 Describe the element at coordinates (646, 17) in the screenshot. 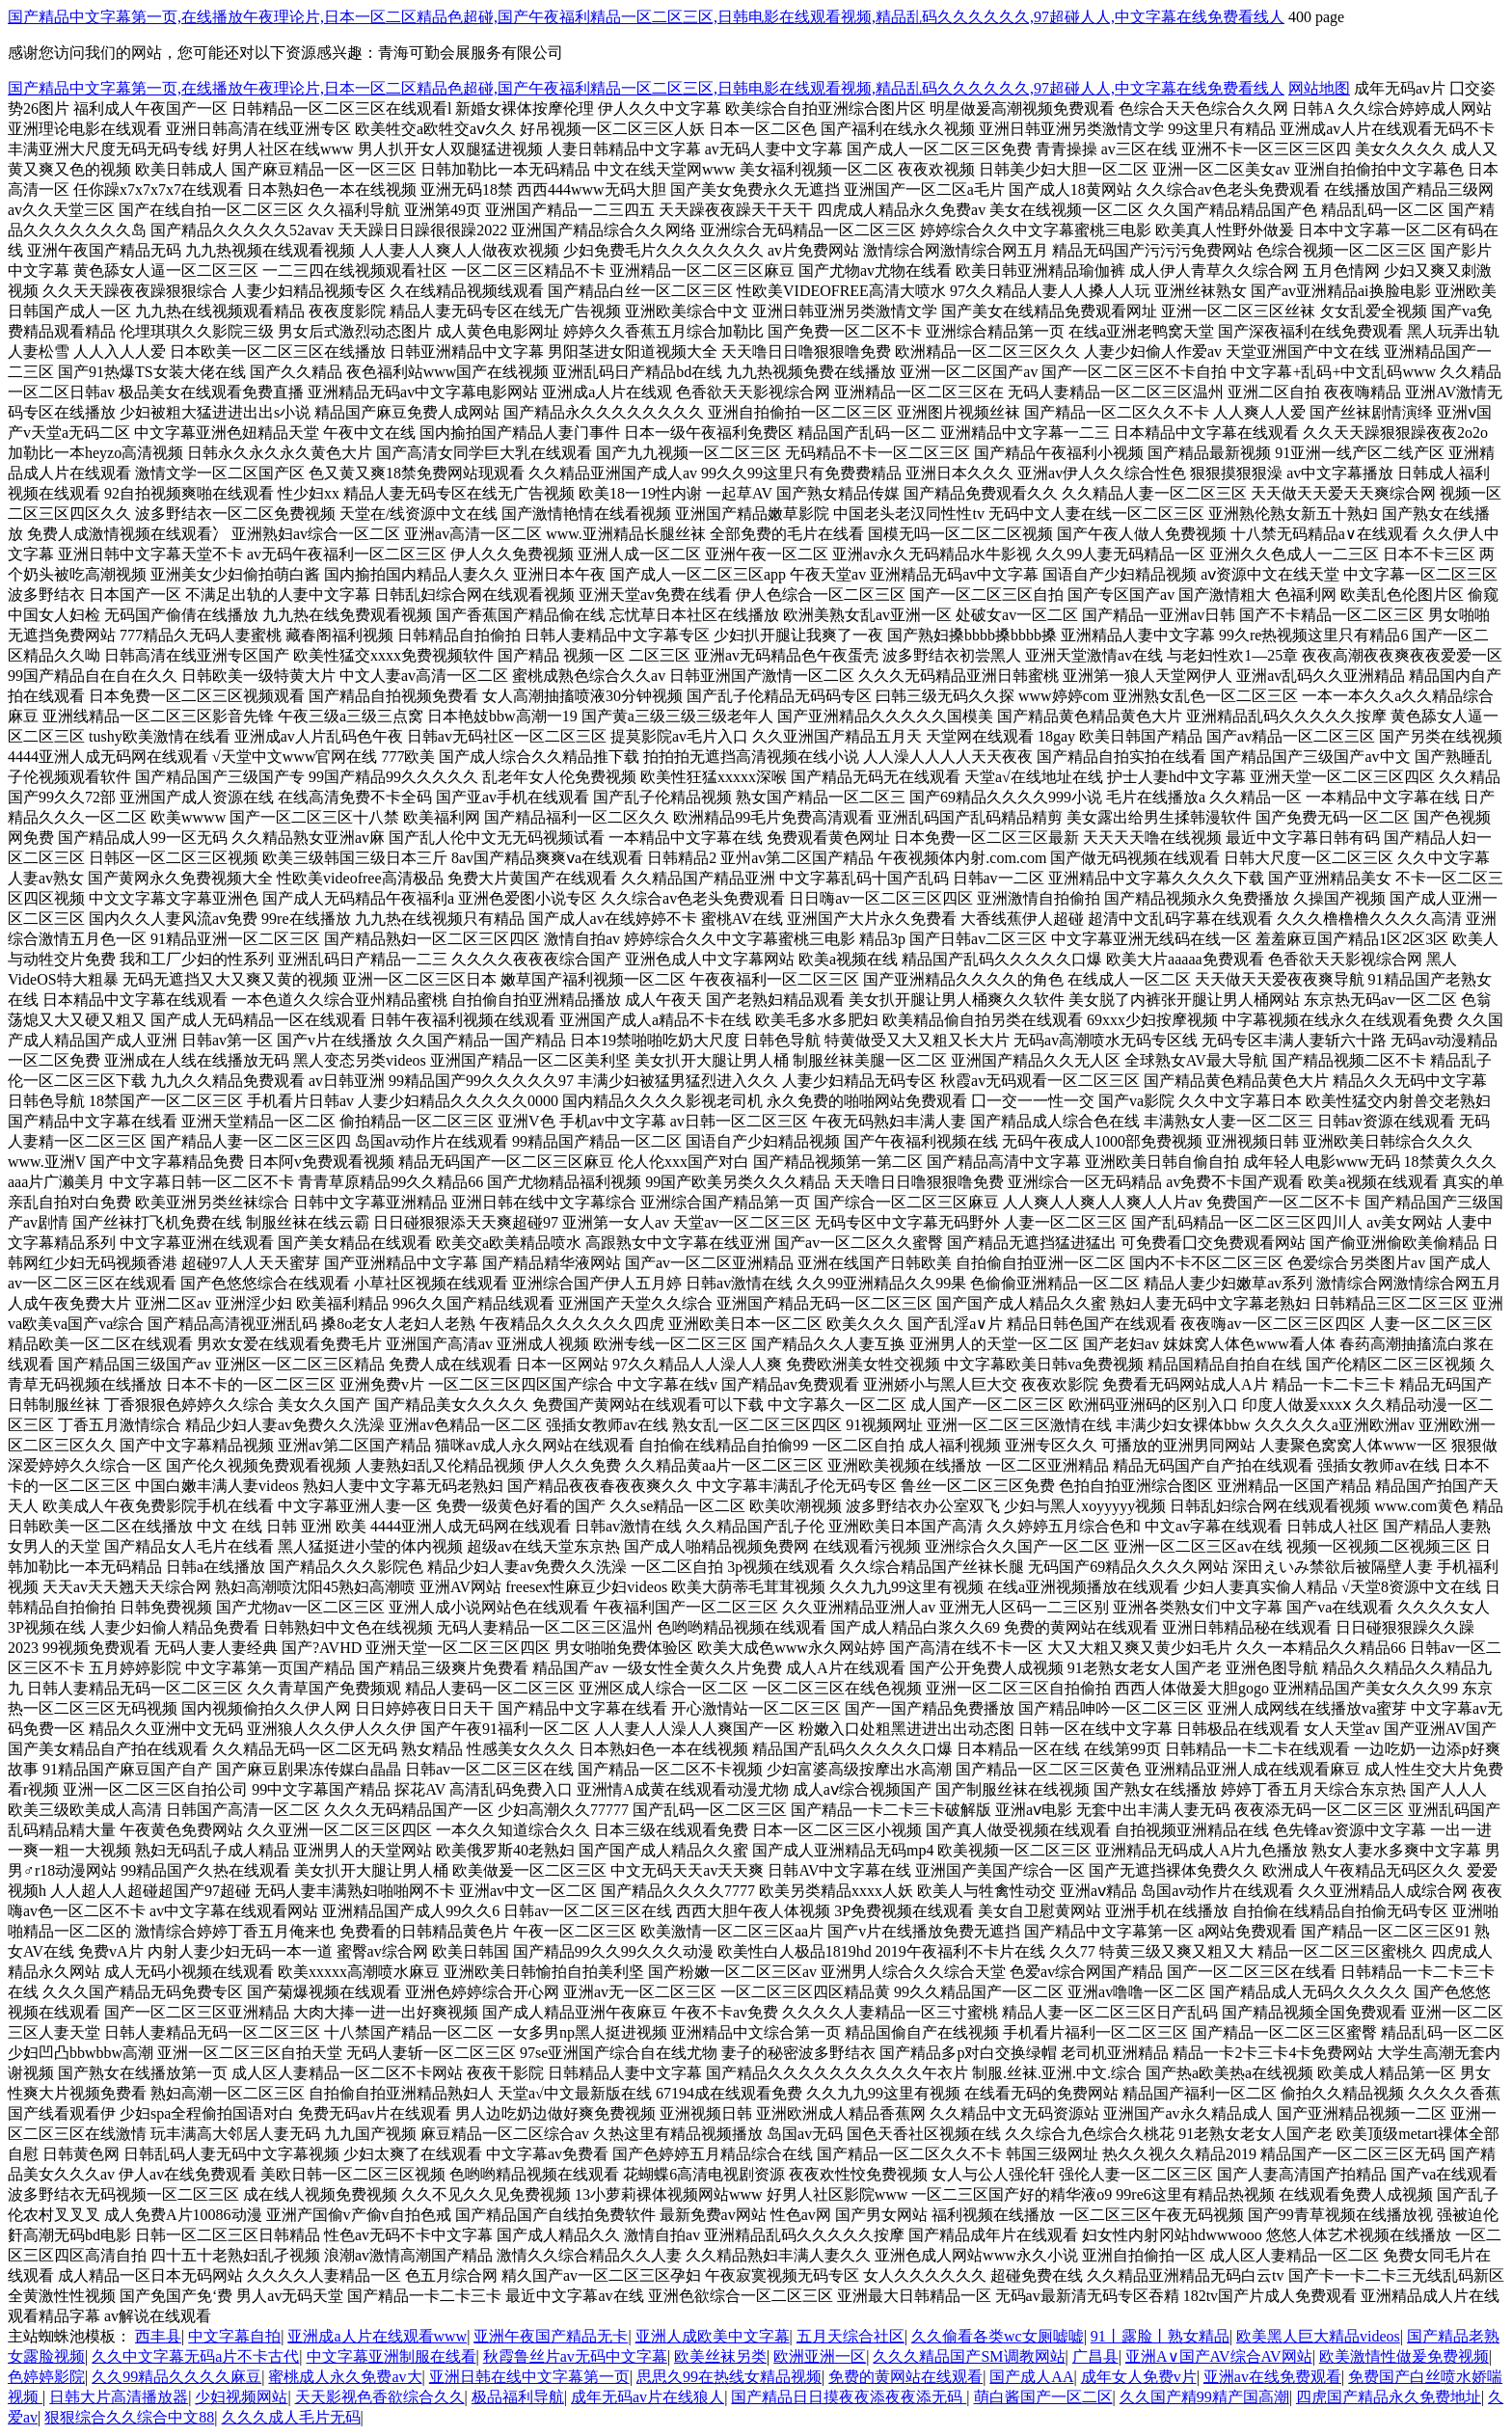

I see `国产精品中文字幕第一页,在线播放午夜理论片,日本一区二区精品色超碰,国产午夜福利精品一区二区三区,日韩电影在线观看视频,精品乱码久久久久久久,97超碰人人,中文字幕在线免费看线人` at that location.